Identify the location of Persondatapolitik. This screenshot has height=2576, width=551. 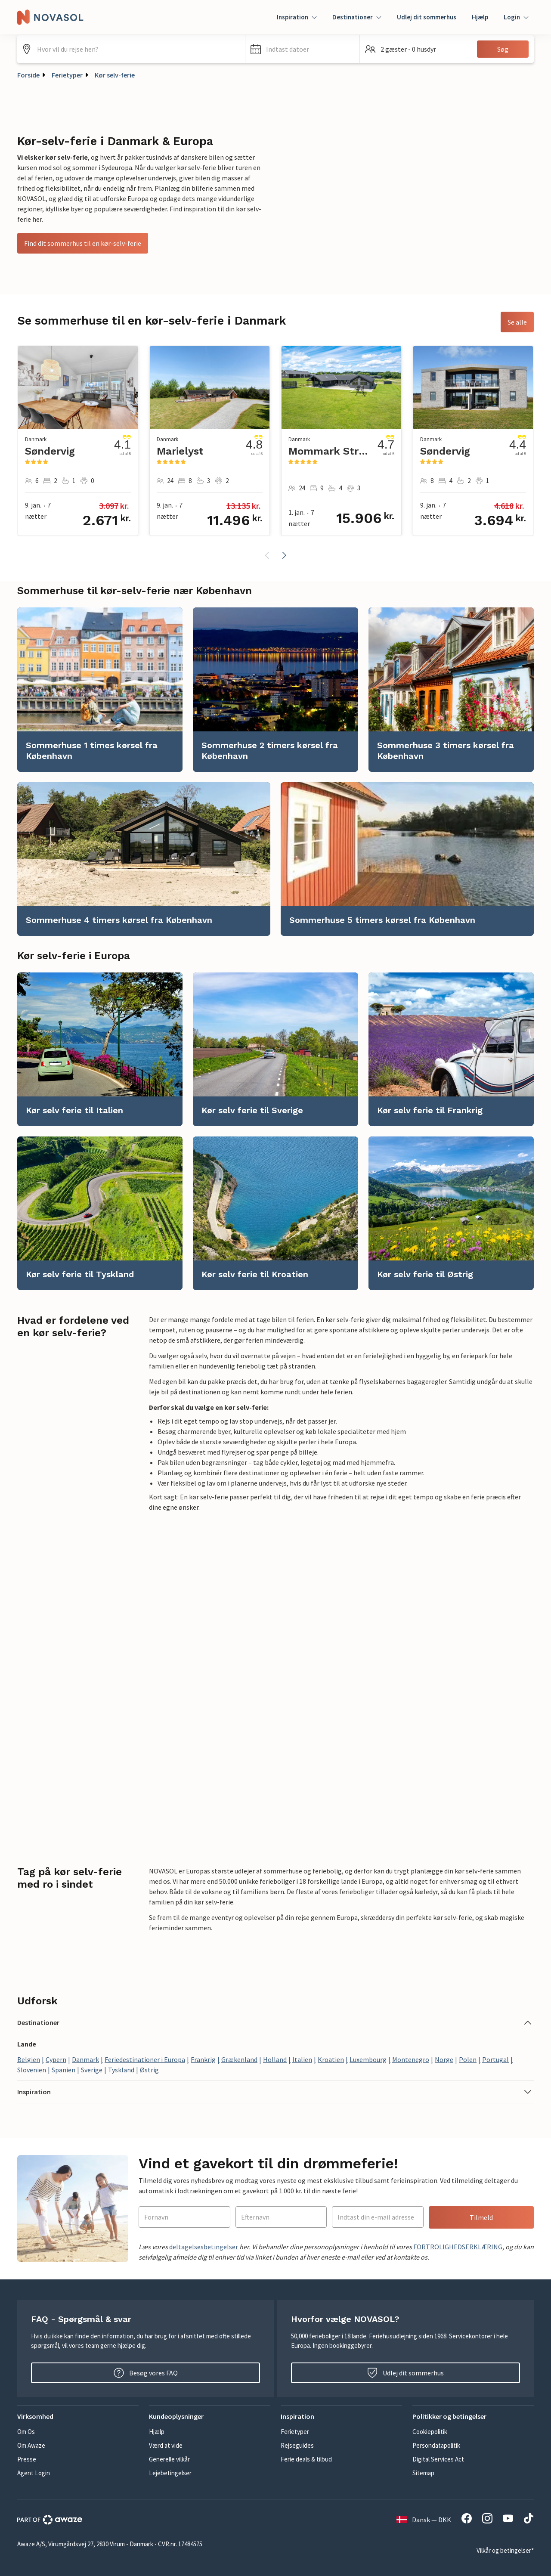
(436, 2445).